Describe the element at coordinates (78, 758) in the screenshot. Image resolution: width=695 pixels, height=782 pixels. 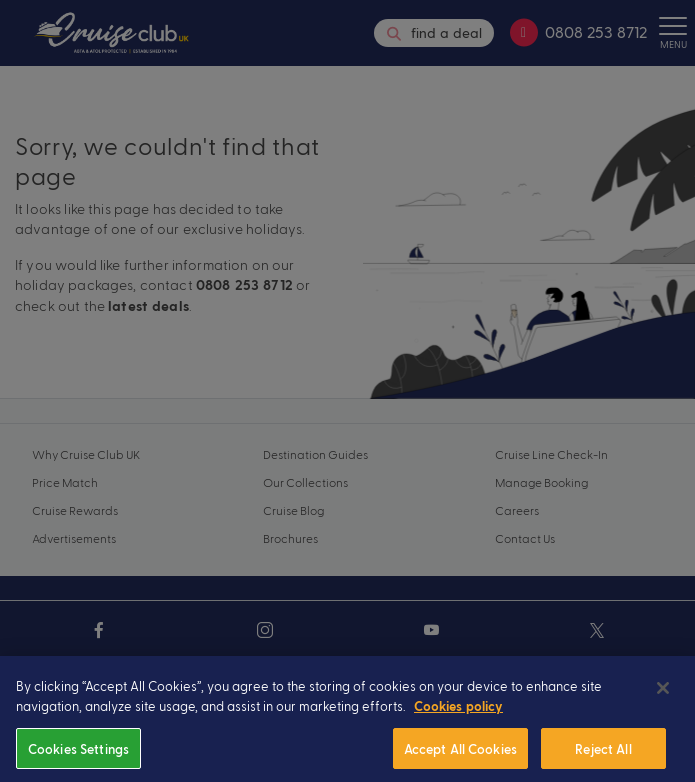
I see `Cookies Settings [Cookies Settings, Opens the preference center dialog]` at that location.